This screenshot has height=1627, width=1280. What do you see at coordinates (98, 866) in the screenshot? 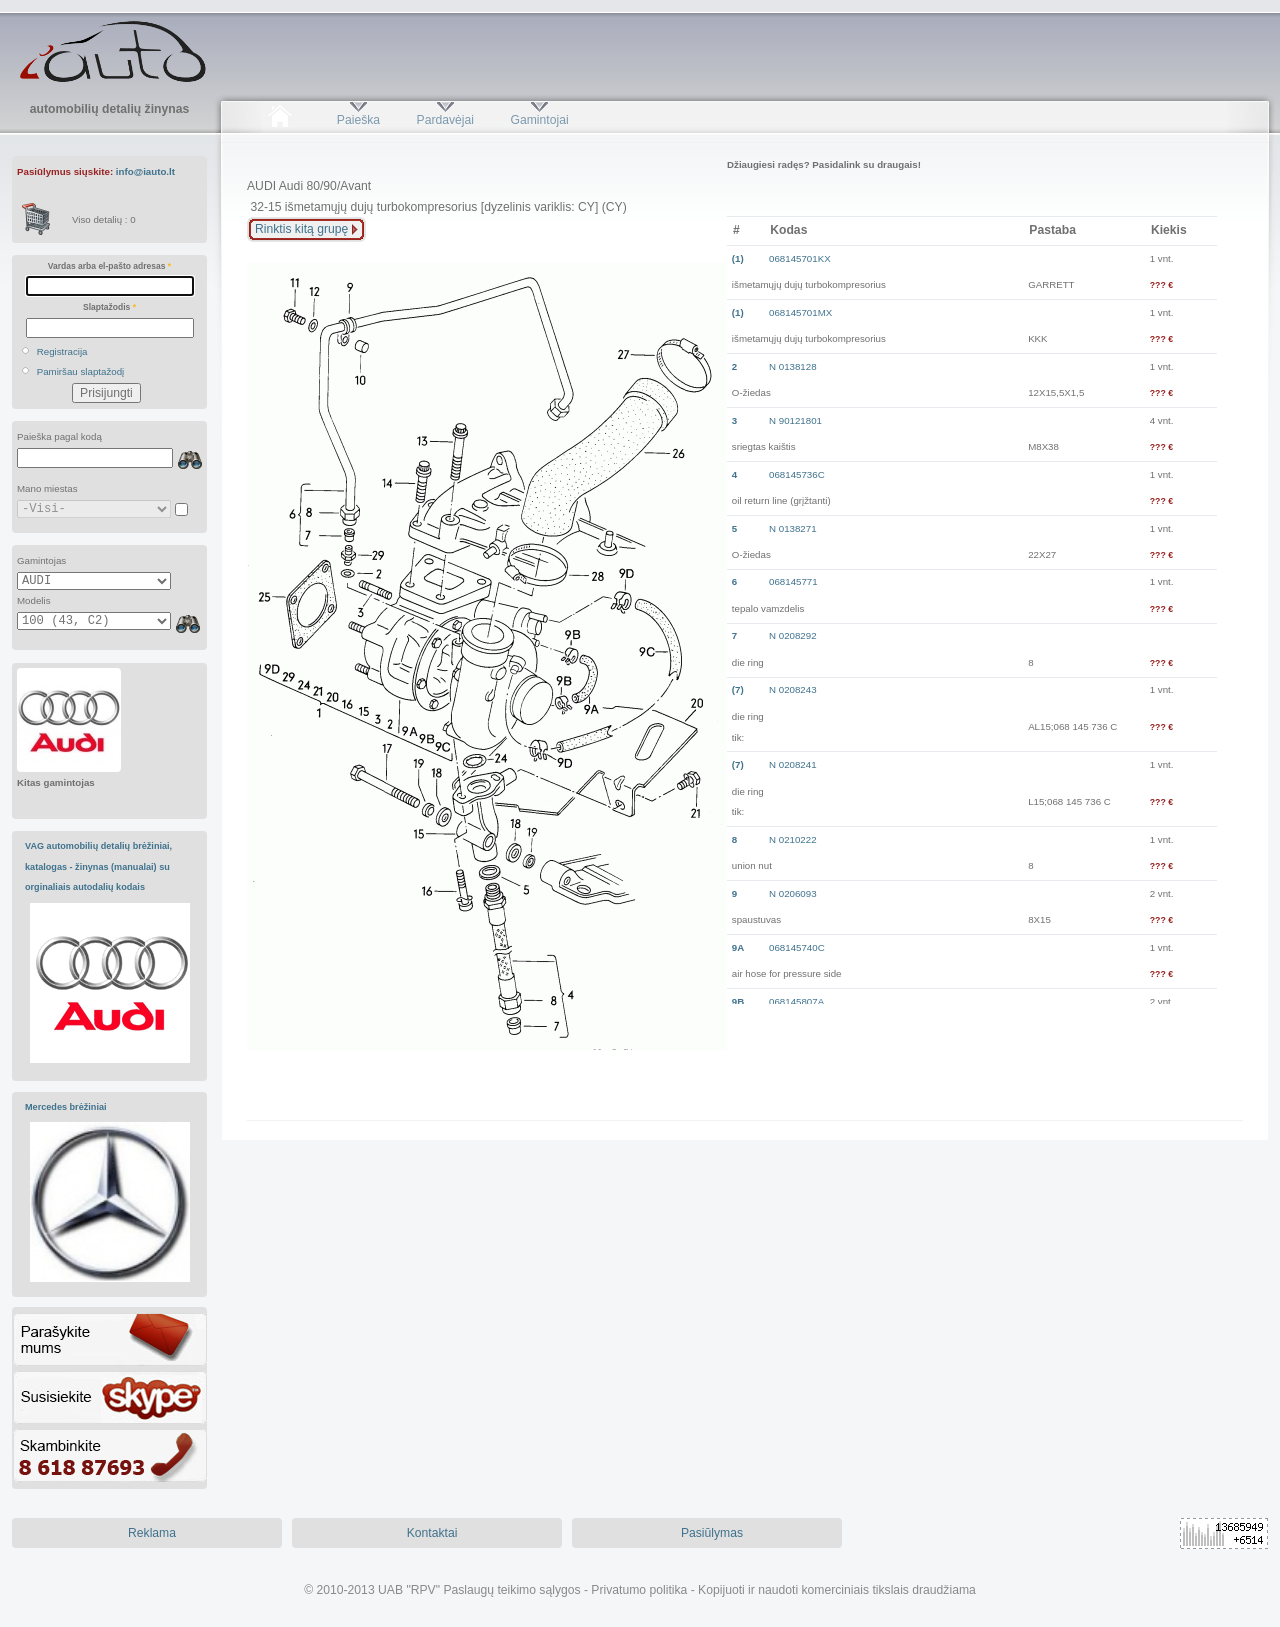
I see `VAG automobilių detalių brėžiniai, katalogas - žinynas (manualai) su orginaliais autodalių kodais` at bounding box center [98, 866].